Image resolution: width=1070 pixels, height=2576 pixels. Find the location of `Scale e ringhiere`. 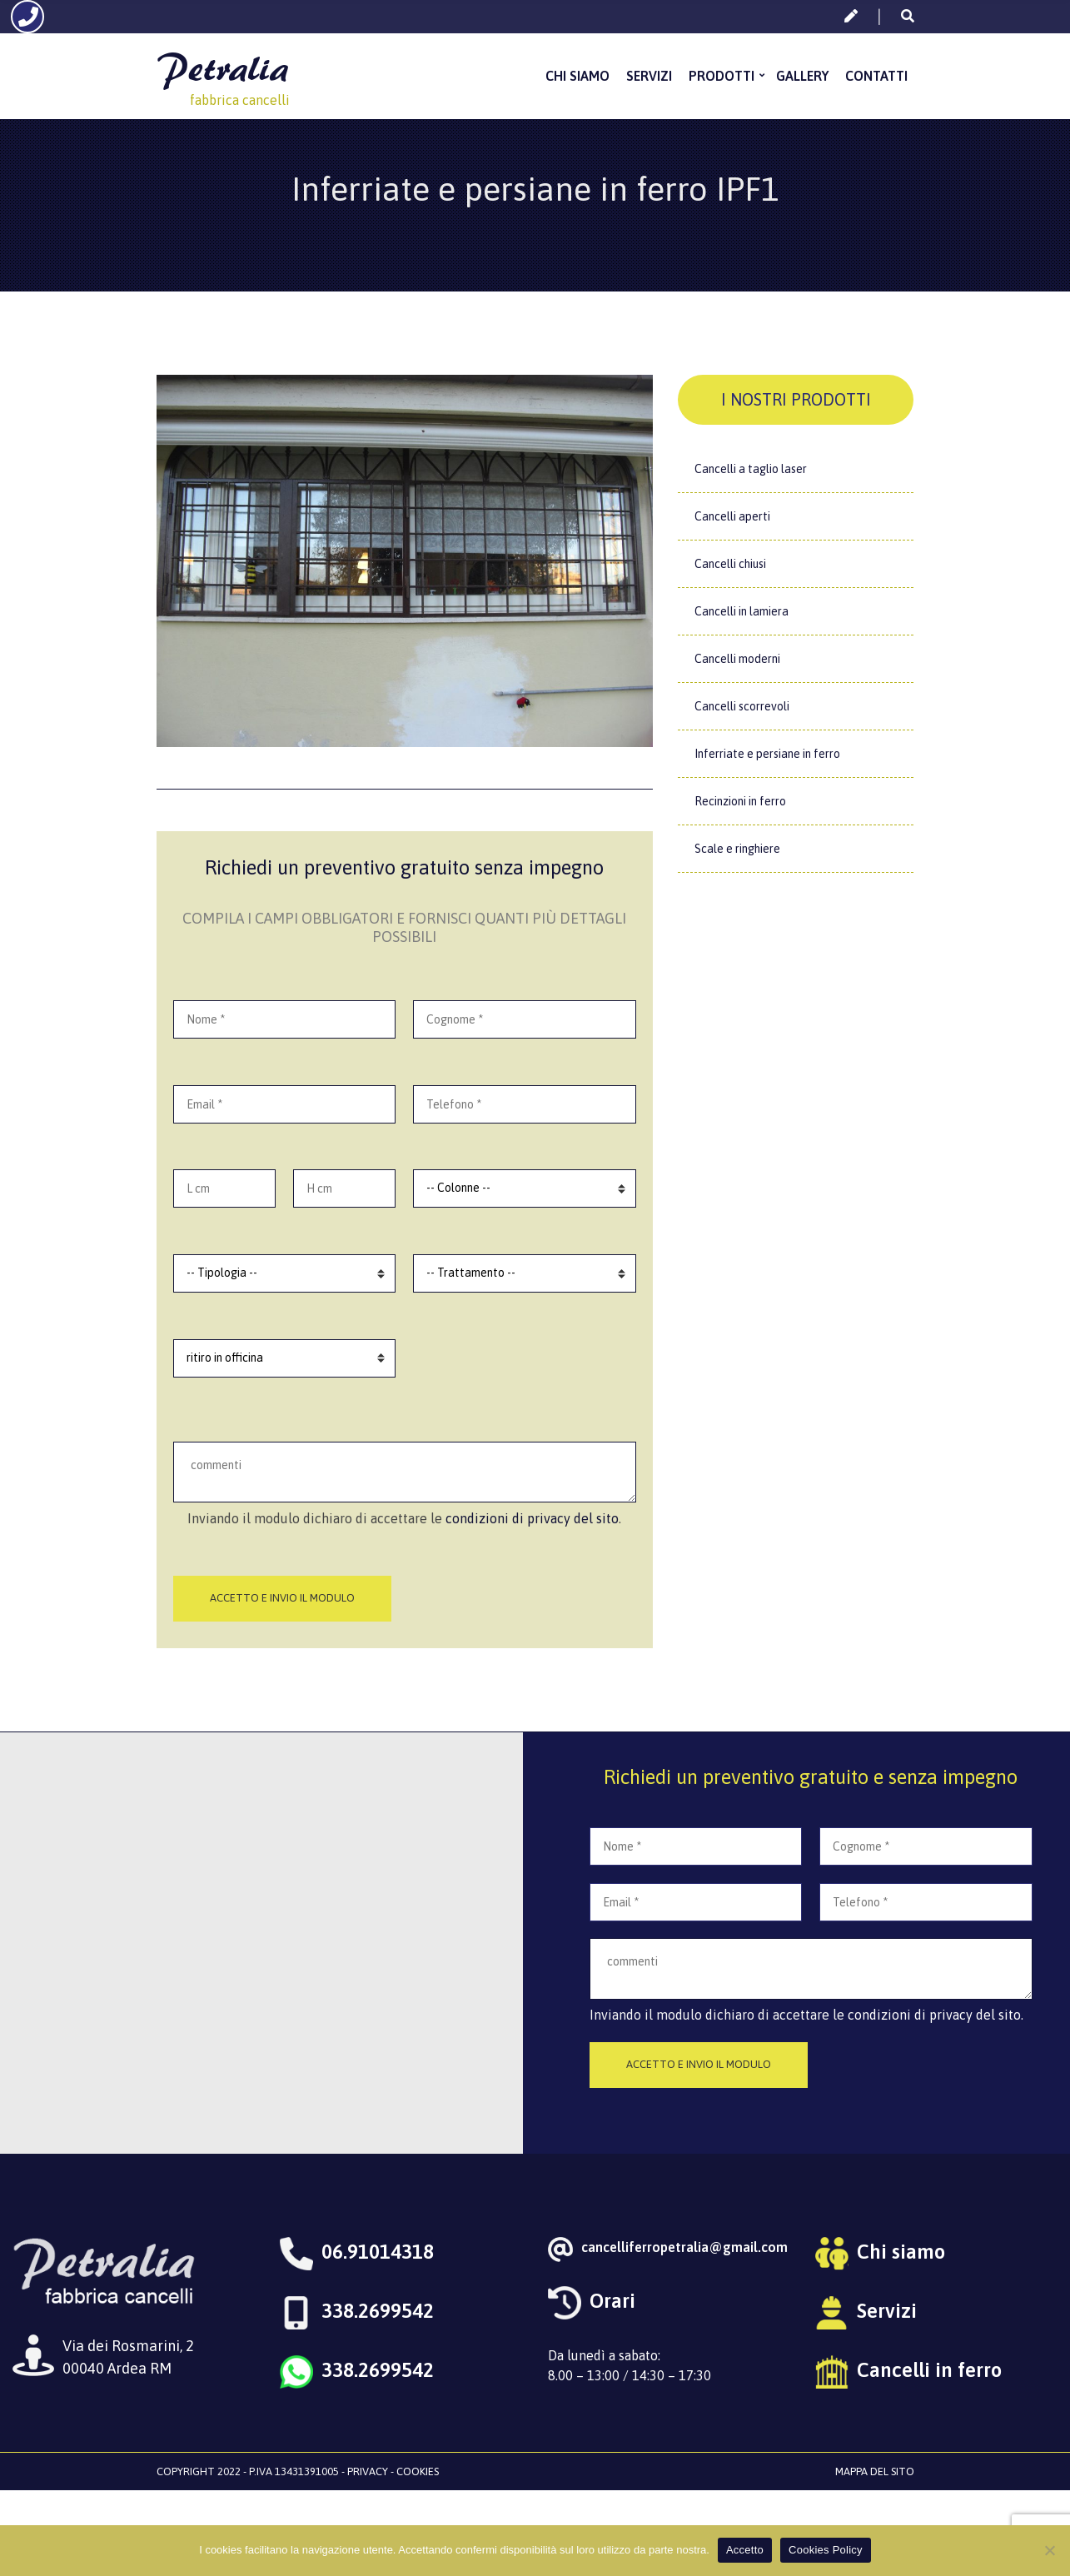

Scale e ringhiere is located at coordinates (737, 848).